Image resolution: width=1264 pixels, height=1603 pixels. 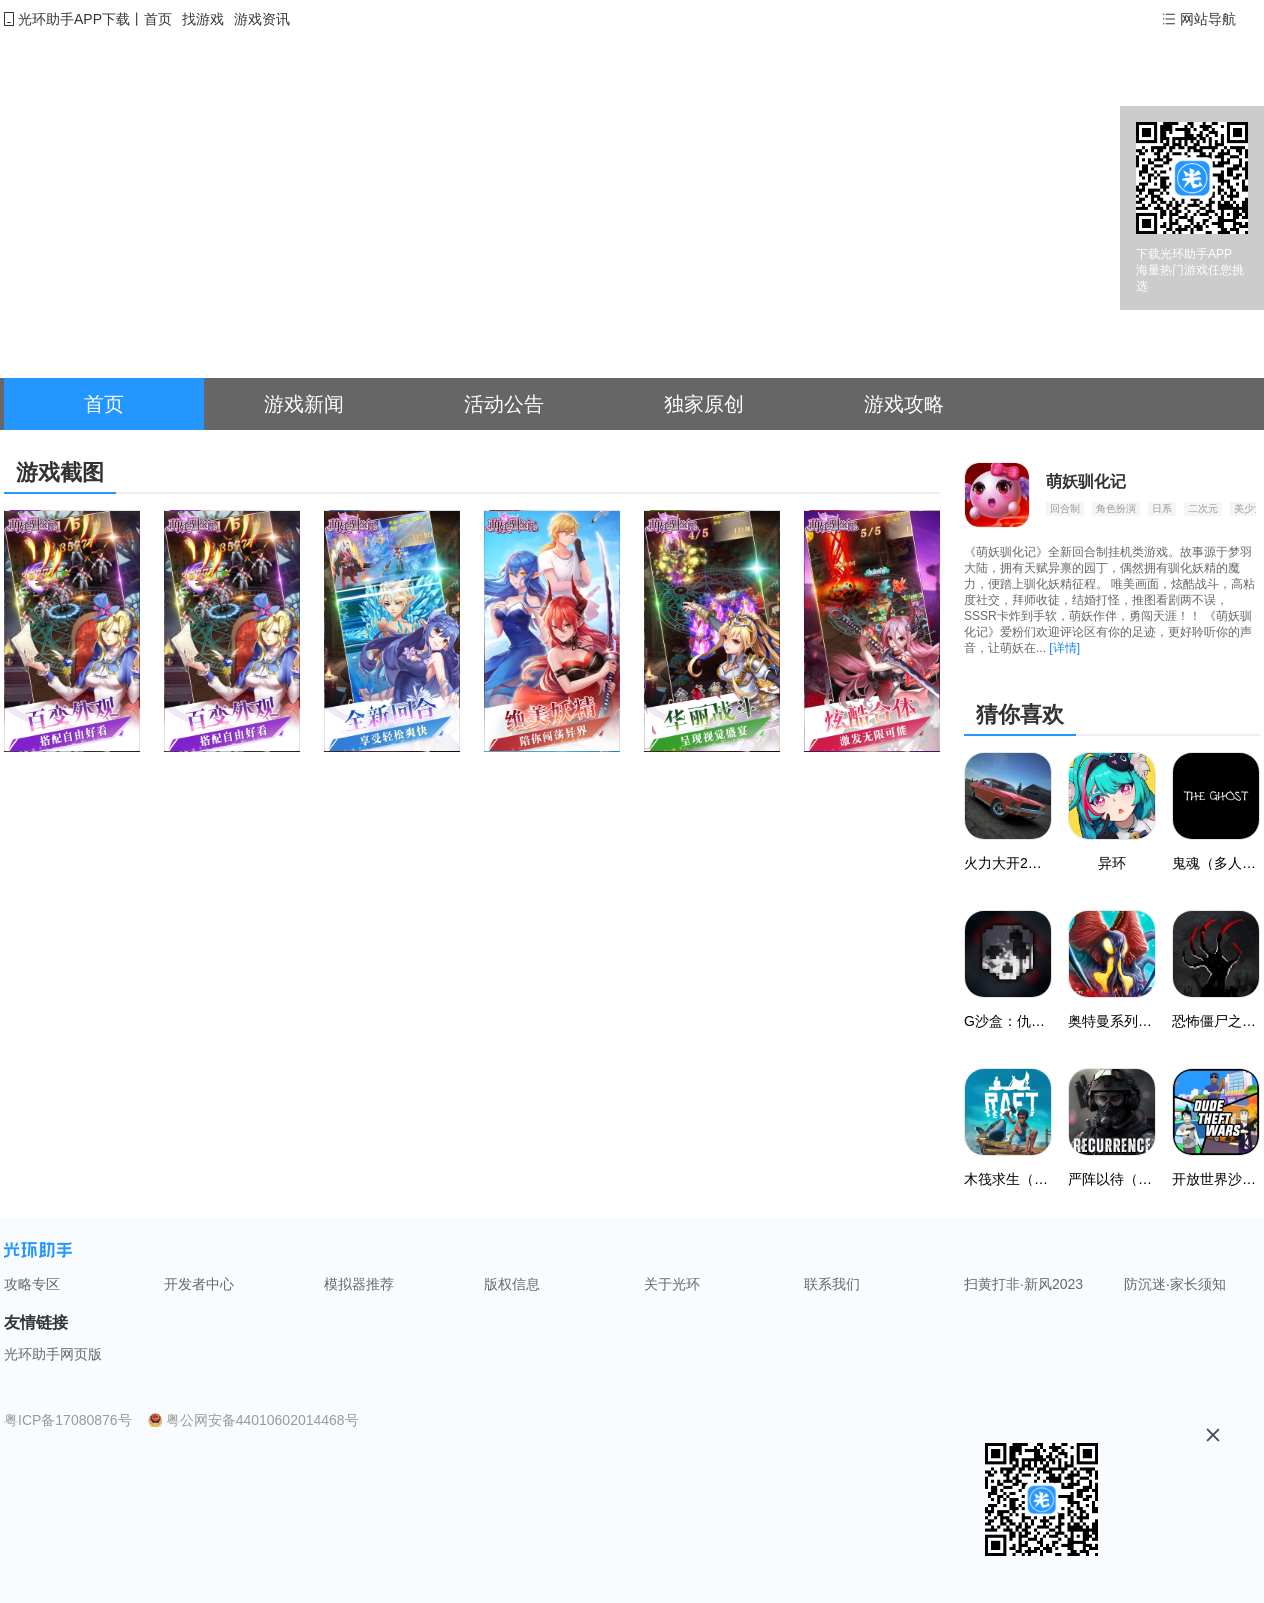 I want to click on 攻略专区, so click(x=32, y=1284).